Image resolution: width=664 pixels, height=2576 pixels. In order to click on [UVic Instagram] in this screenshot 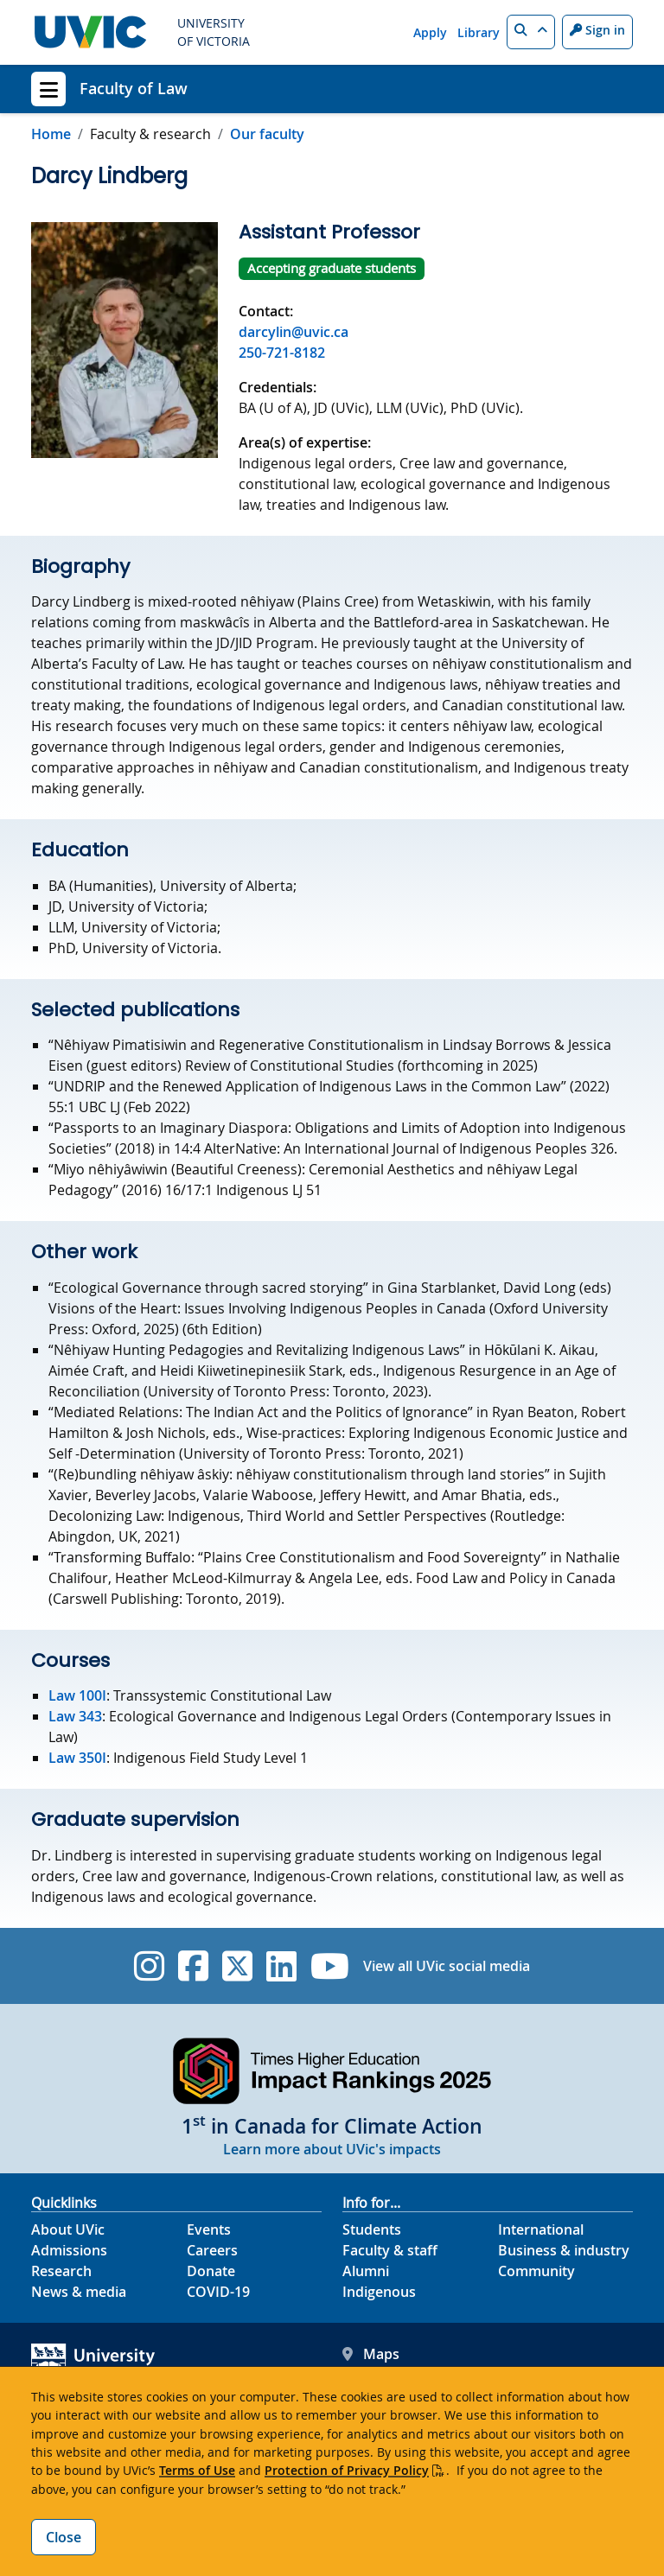, I will do `click(149, 1966)`.